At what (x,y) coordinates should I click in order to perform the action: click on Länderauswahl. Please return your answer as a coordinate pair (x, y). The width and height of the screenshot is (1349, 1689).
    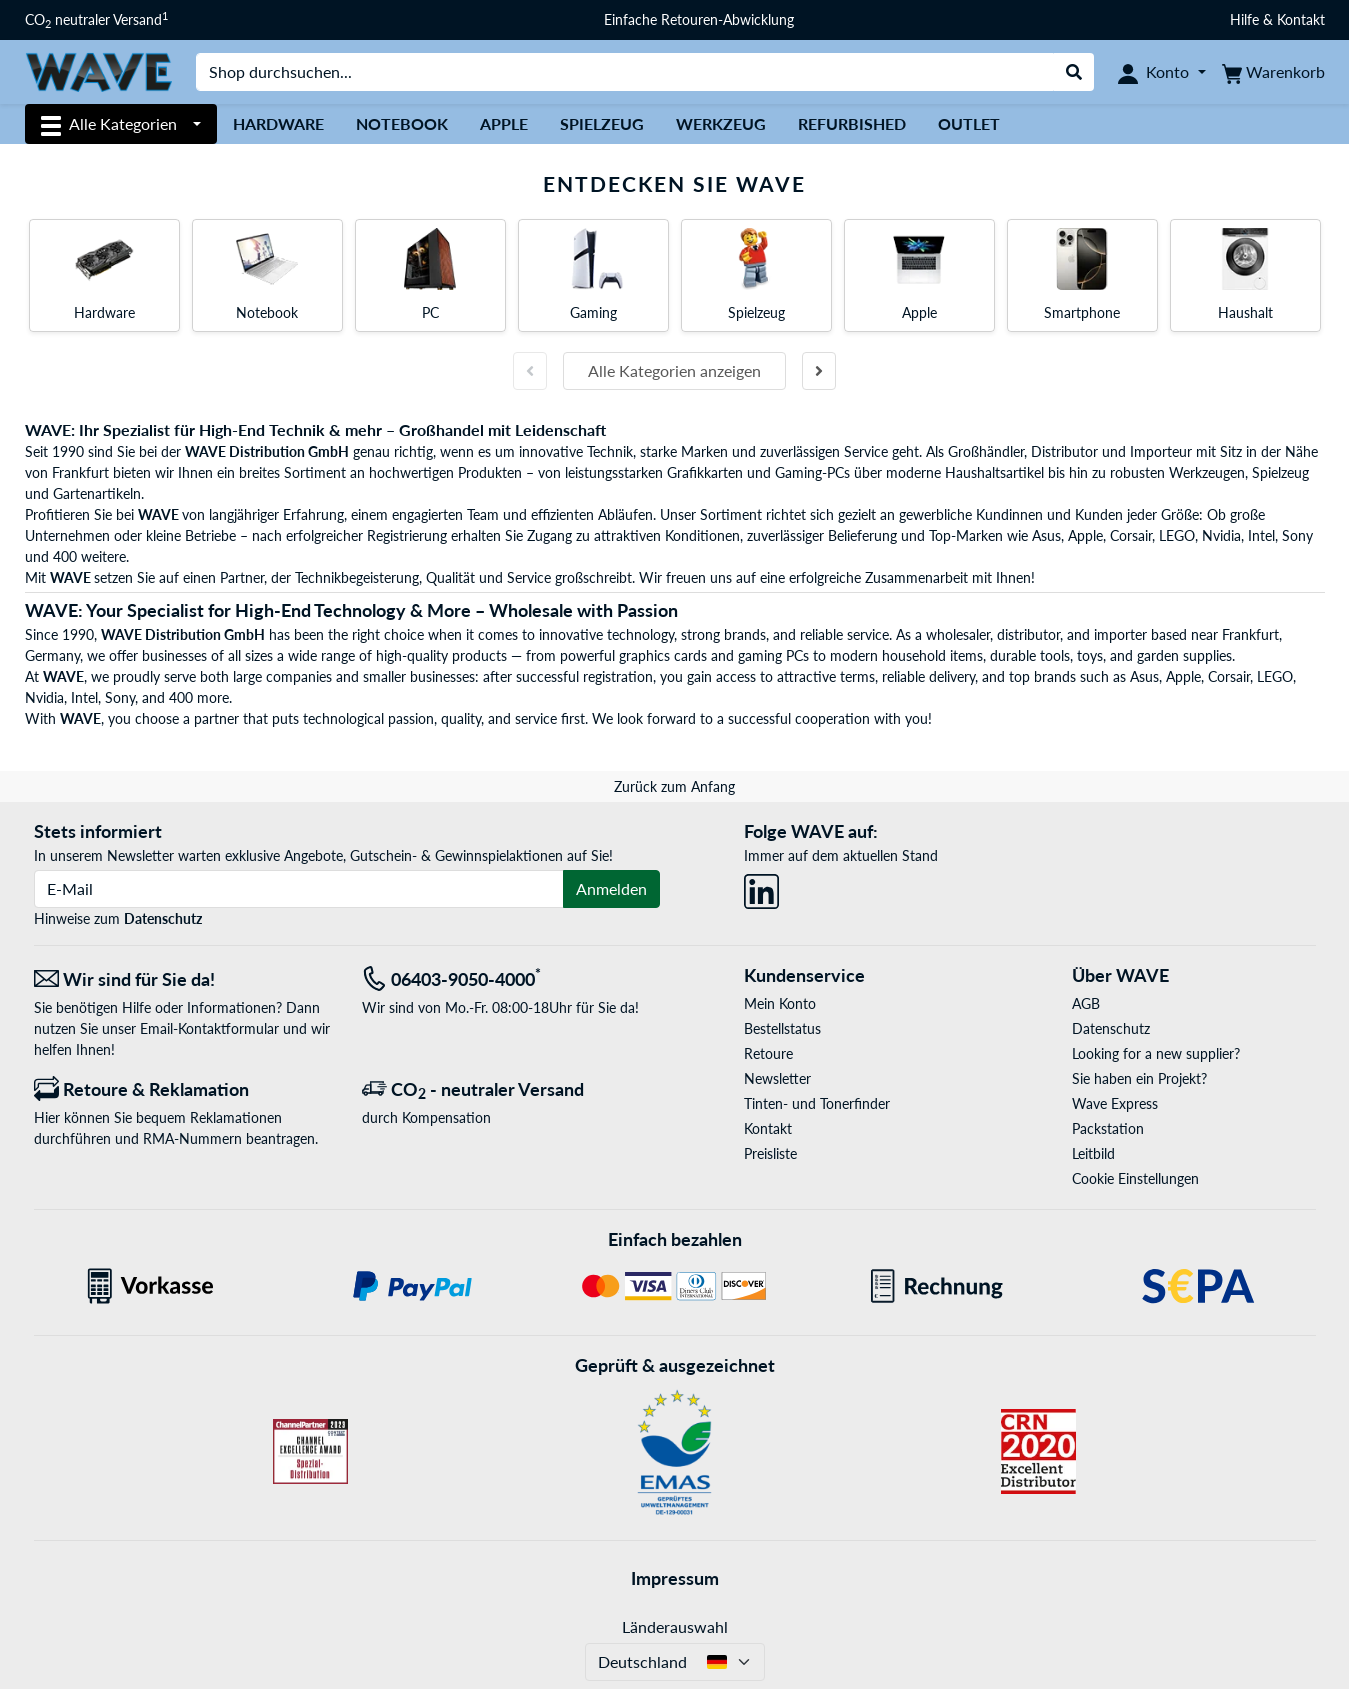
    Looking at the image, I should click on (675, 1626).